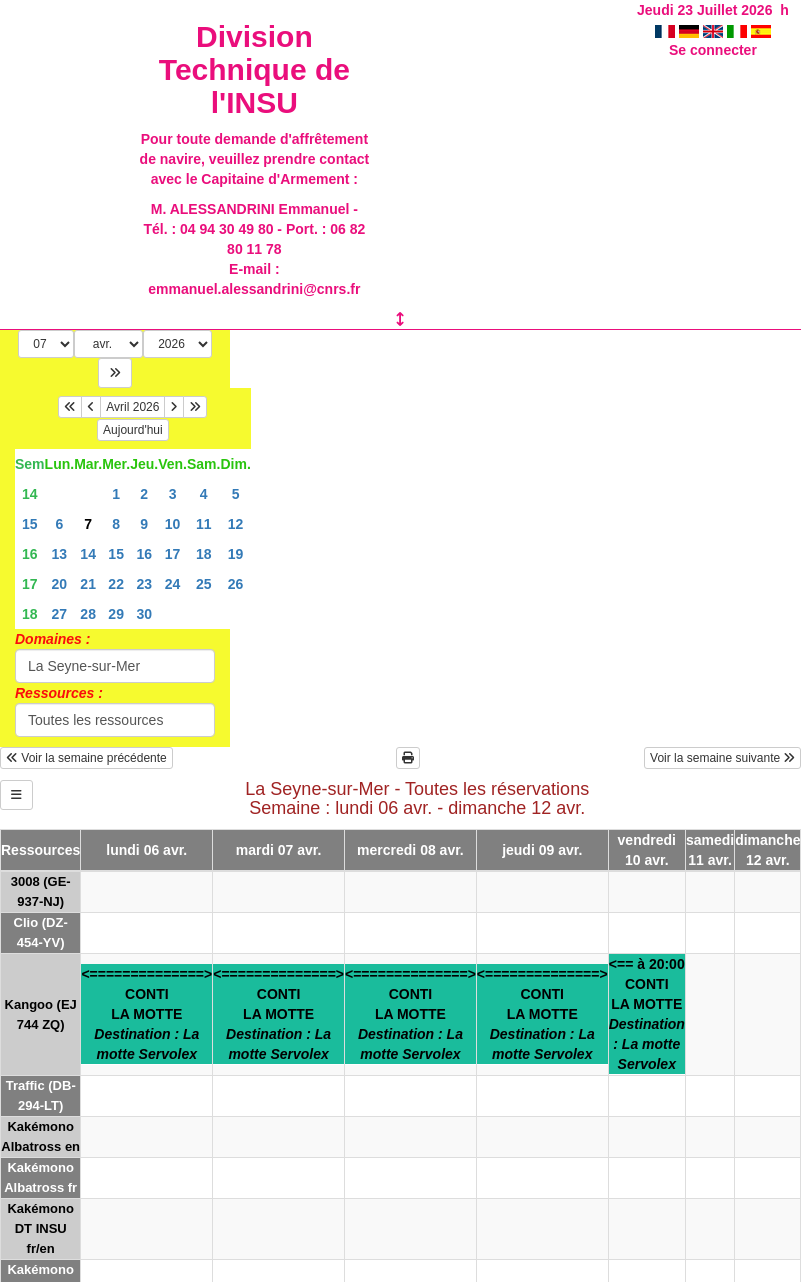 This screenshot has height=1282, width=801. What do you see at coordinates (410, 850) in the screenshot?
I see `mercredi 08 avr.` at bounding box center [410, 850].